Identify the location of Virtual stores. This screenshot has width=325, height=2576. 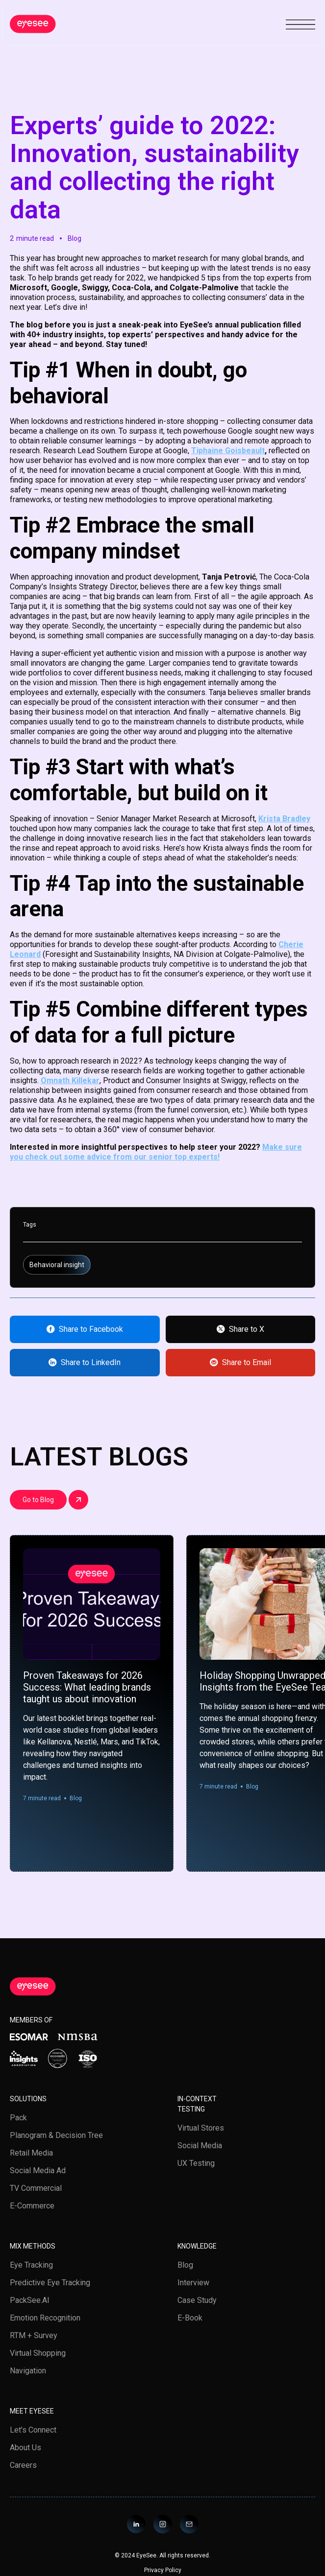
(200, 2128).